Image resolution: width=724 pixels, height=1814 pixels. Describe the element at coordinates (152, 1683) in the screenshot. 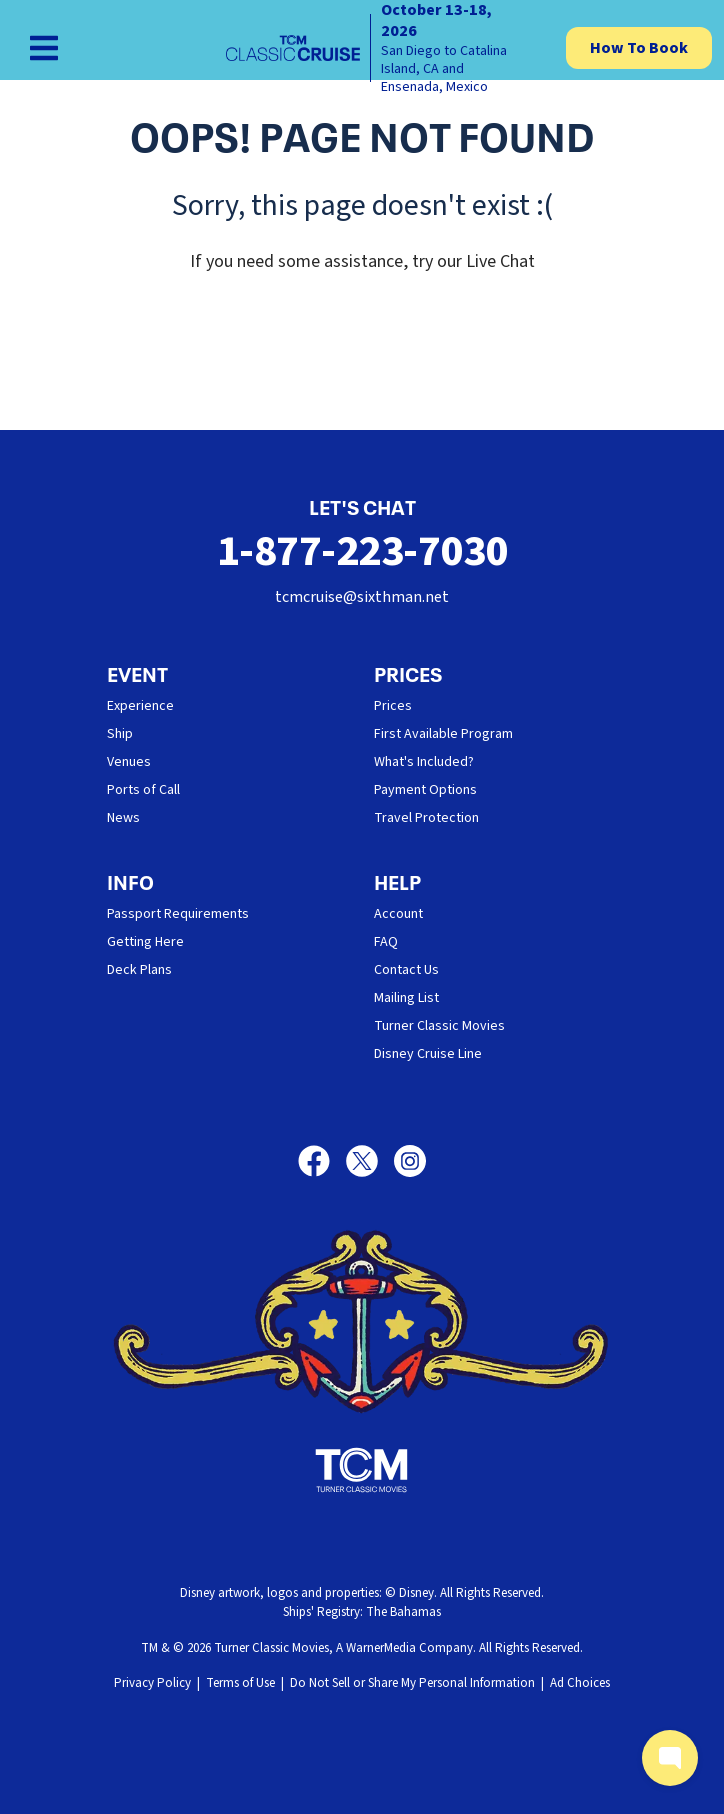

I see `Privacy Policy` at that location.